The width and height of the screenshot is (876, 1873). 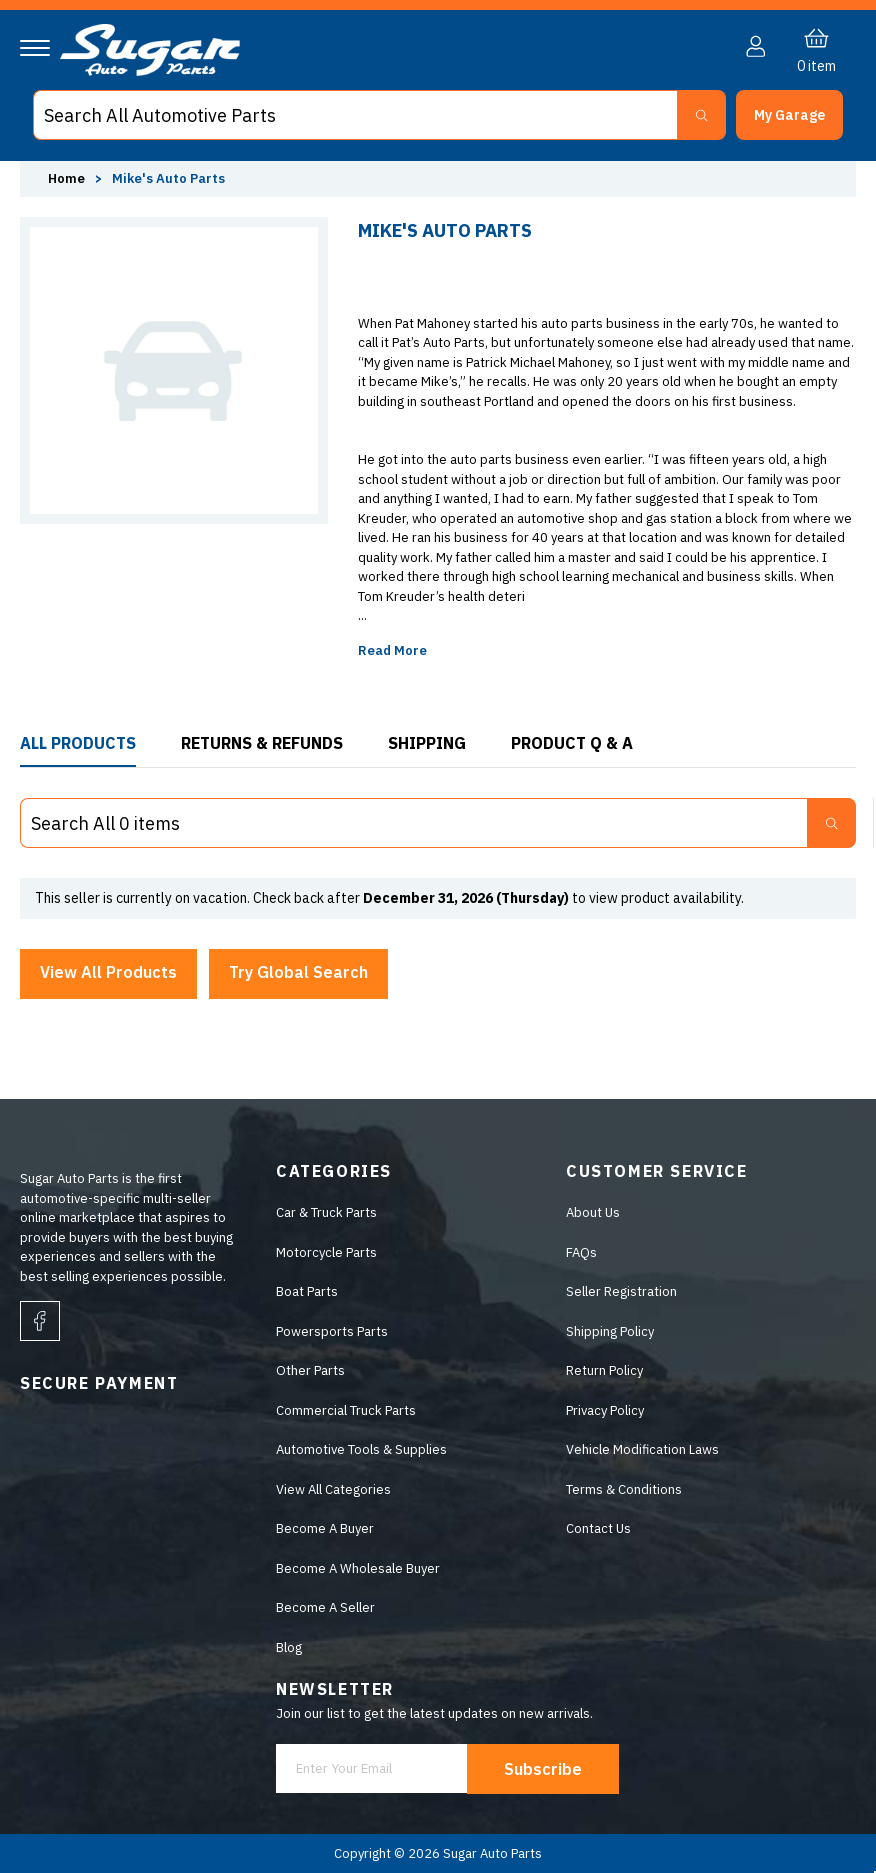 I want to click on Return Policy, so click(x=604, y=1370).